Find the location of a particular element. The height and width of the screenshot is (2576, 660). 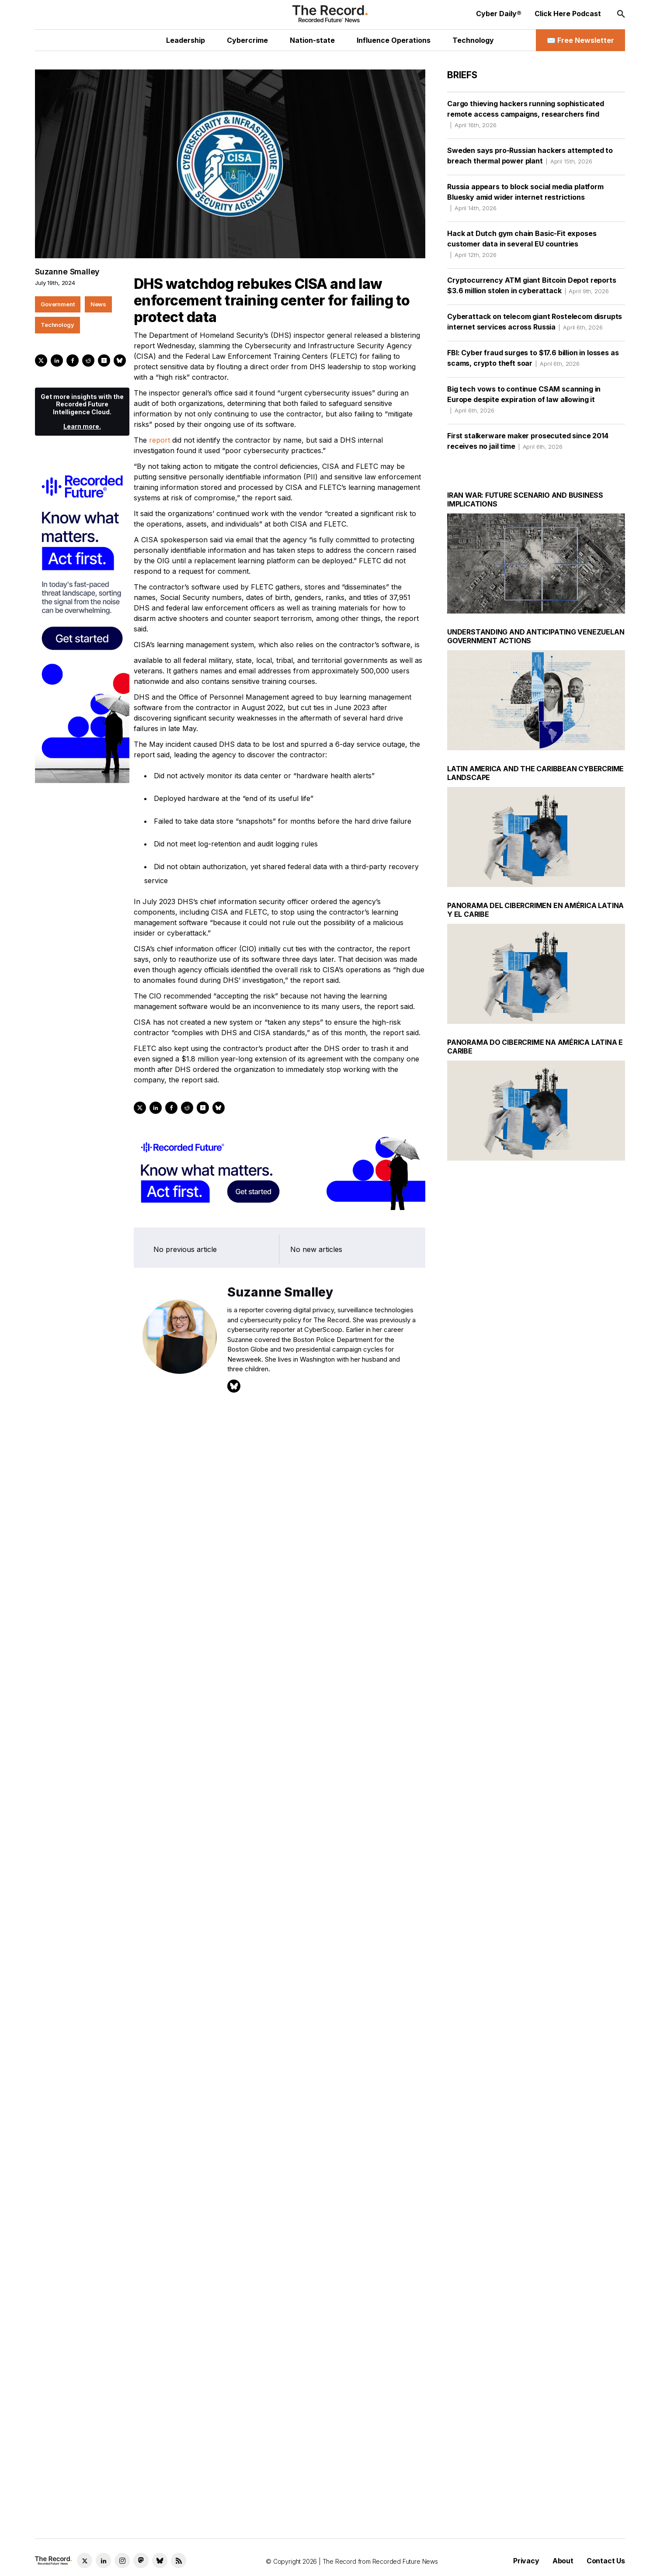

Technology is located at coordinates (237, 1142).